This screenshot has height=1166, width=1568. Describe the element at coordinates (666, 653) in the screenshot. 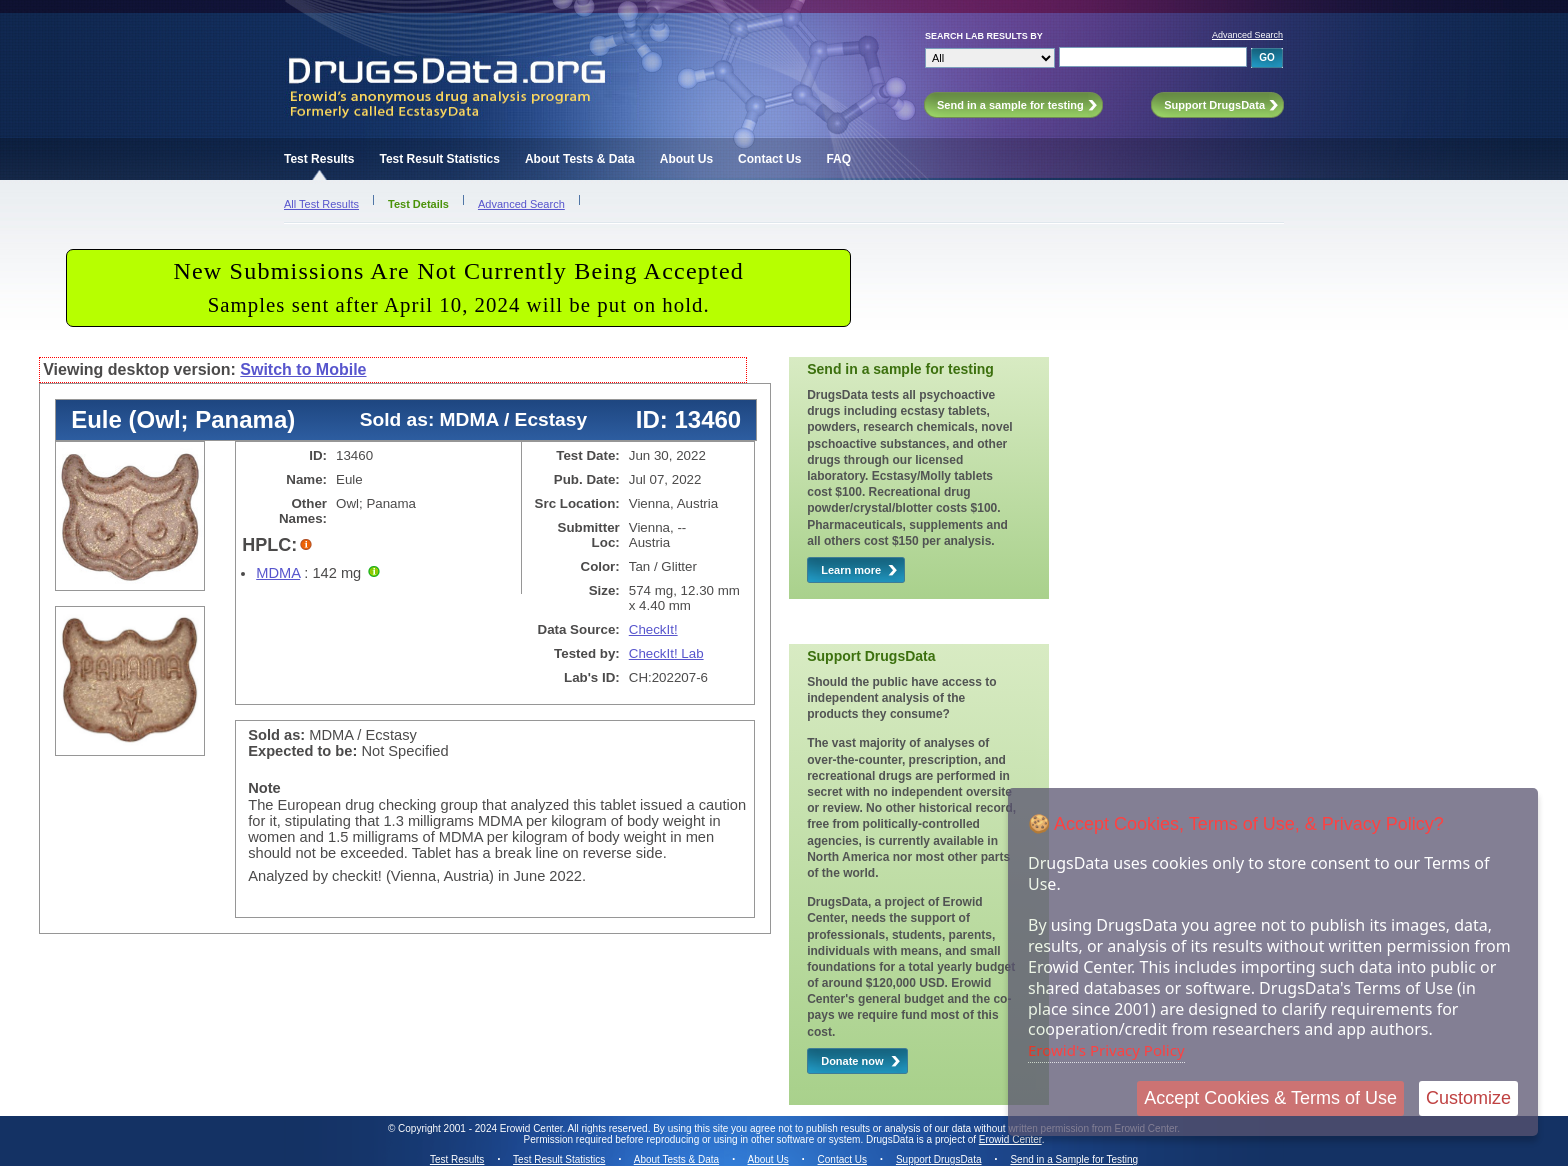

I see `CheckIt! Lab` at that location.